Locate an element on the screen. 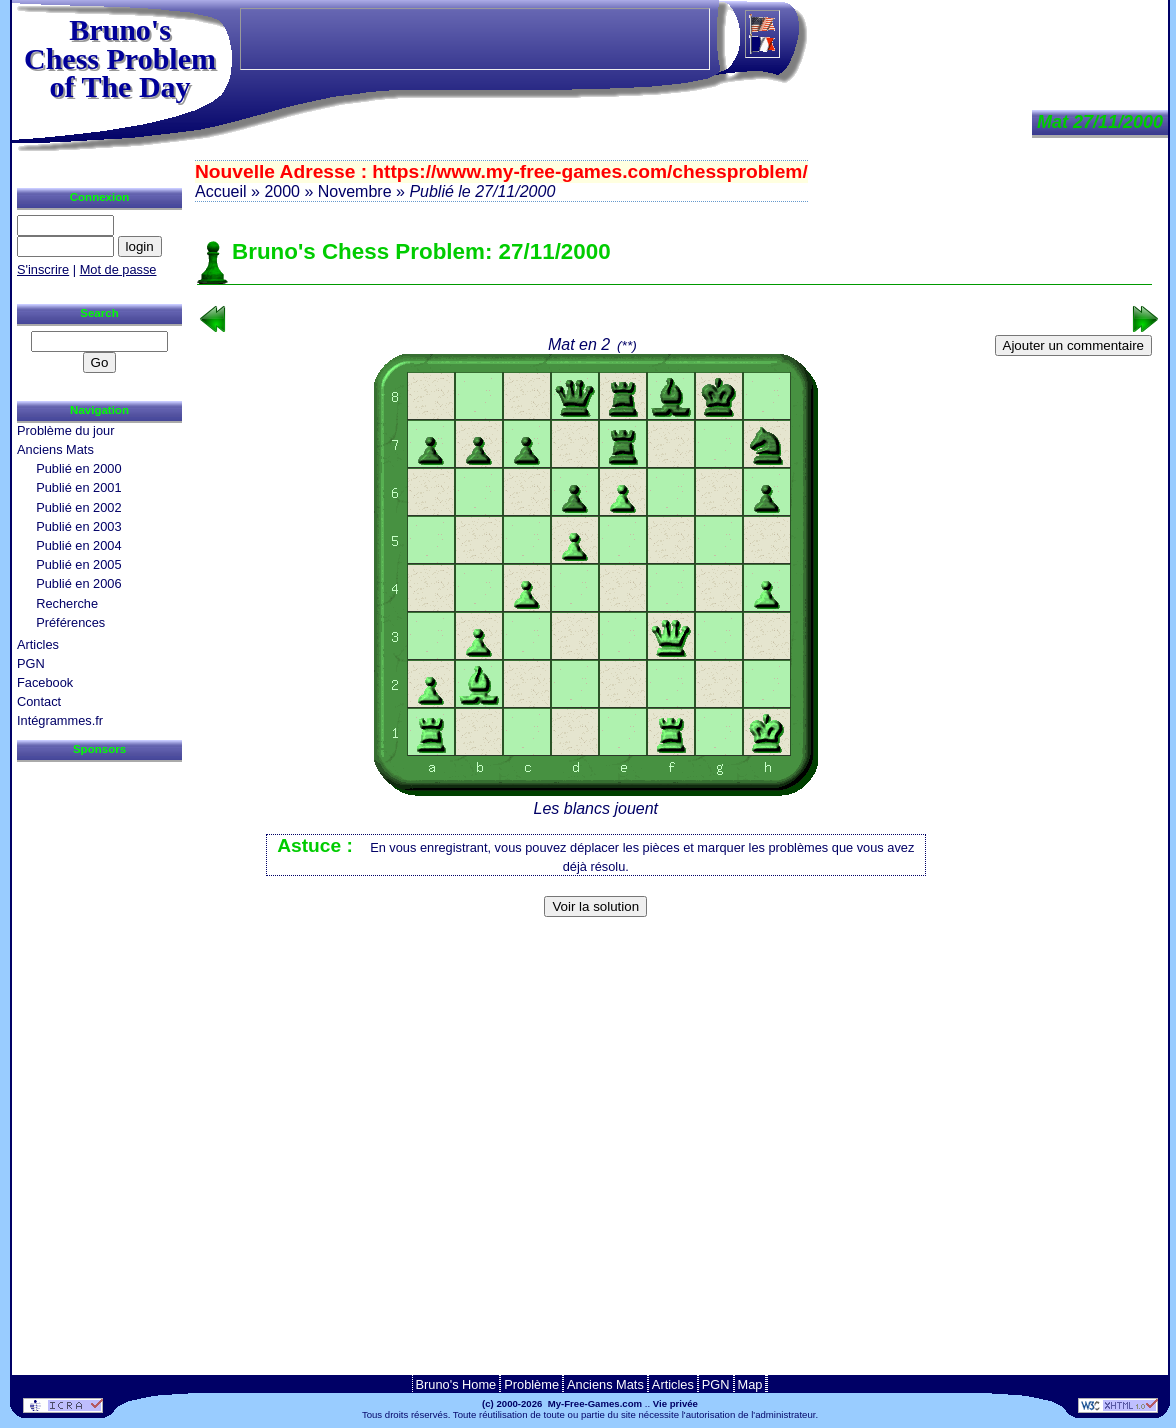  (c) 2000-2026 My-Free-Games.com is located at coordinates (562, 1403).